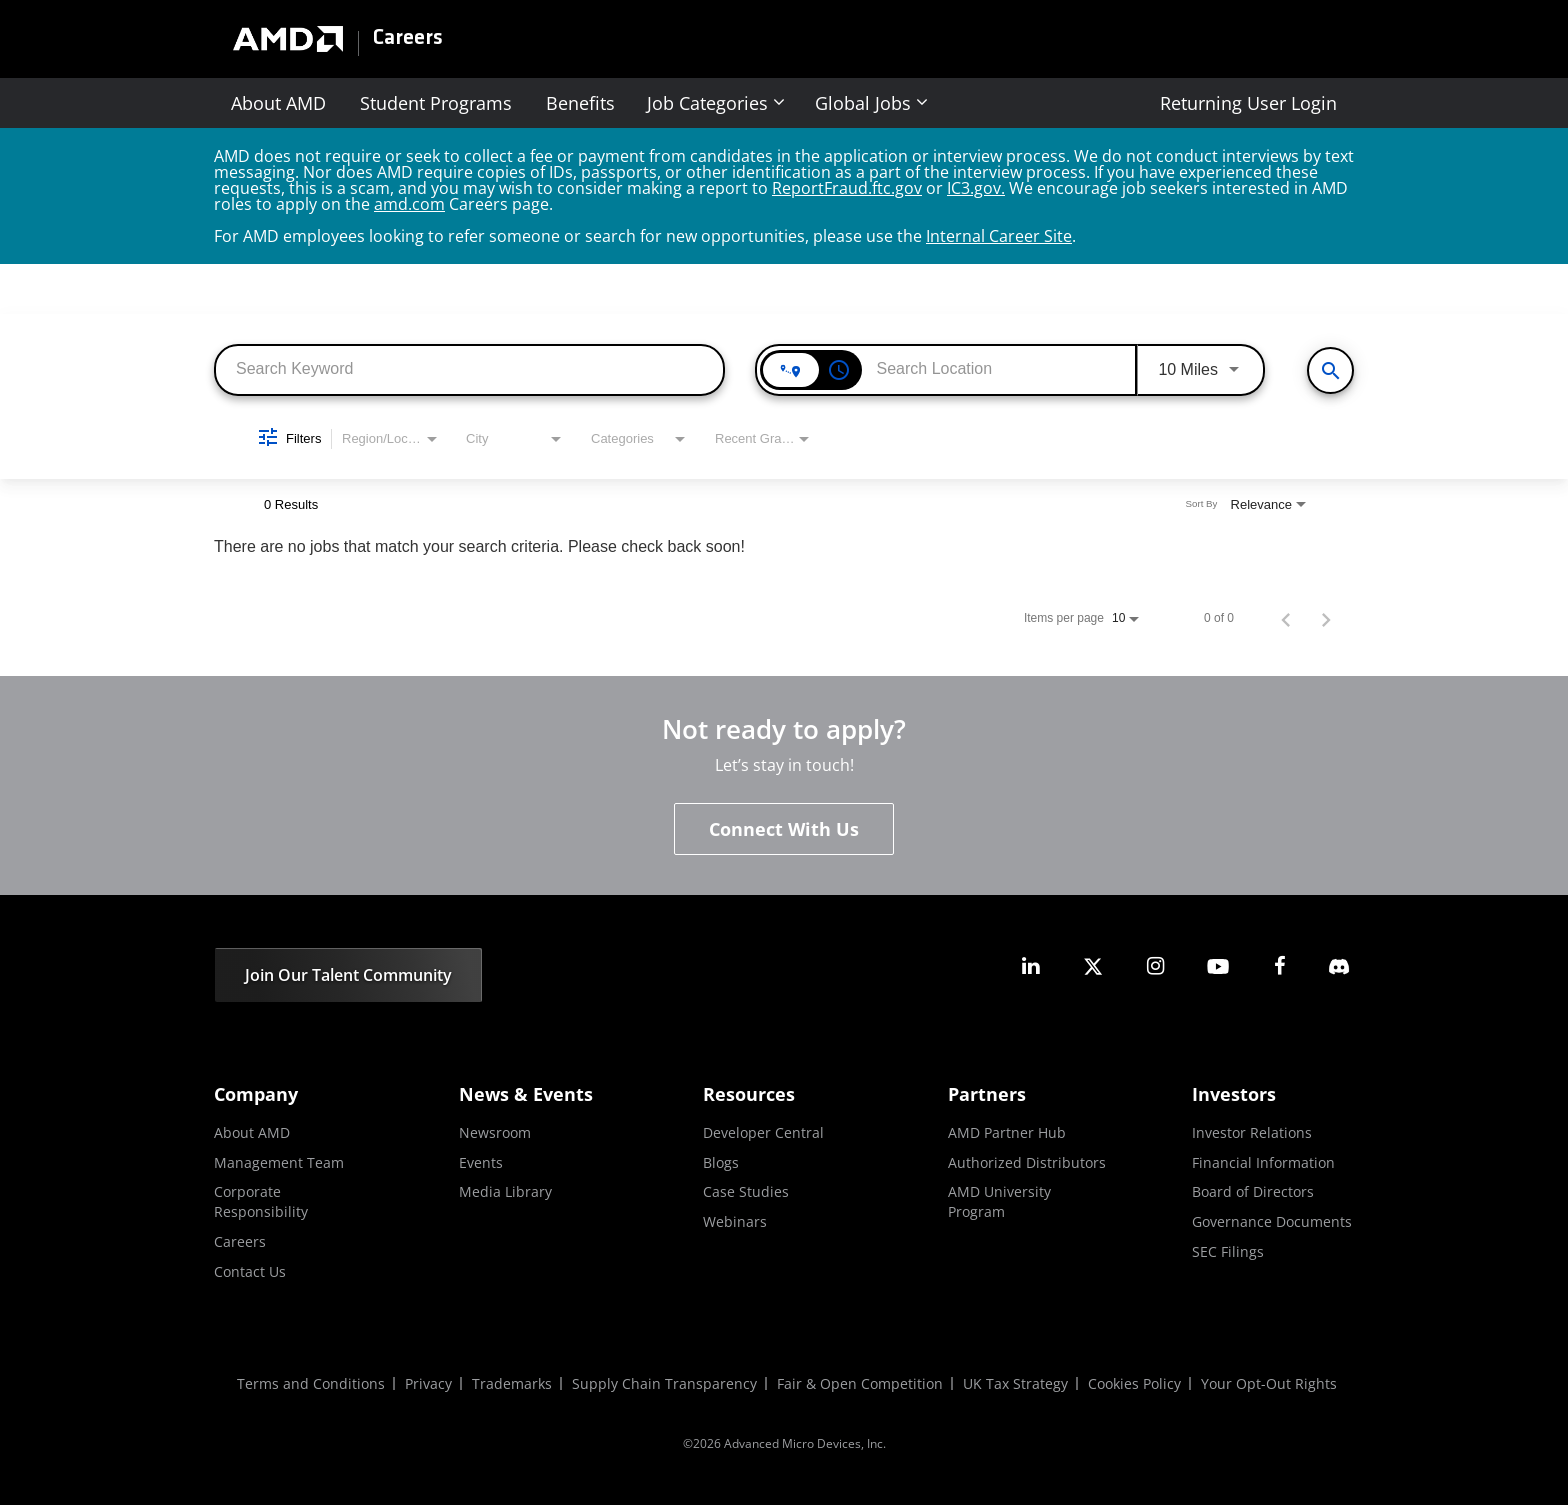 This screenshot has height=1505, width=1568. I want to click on [amd twitter], so click(1093, 966).